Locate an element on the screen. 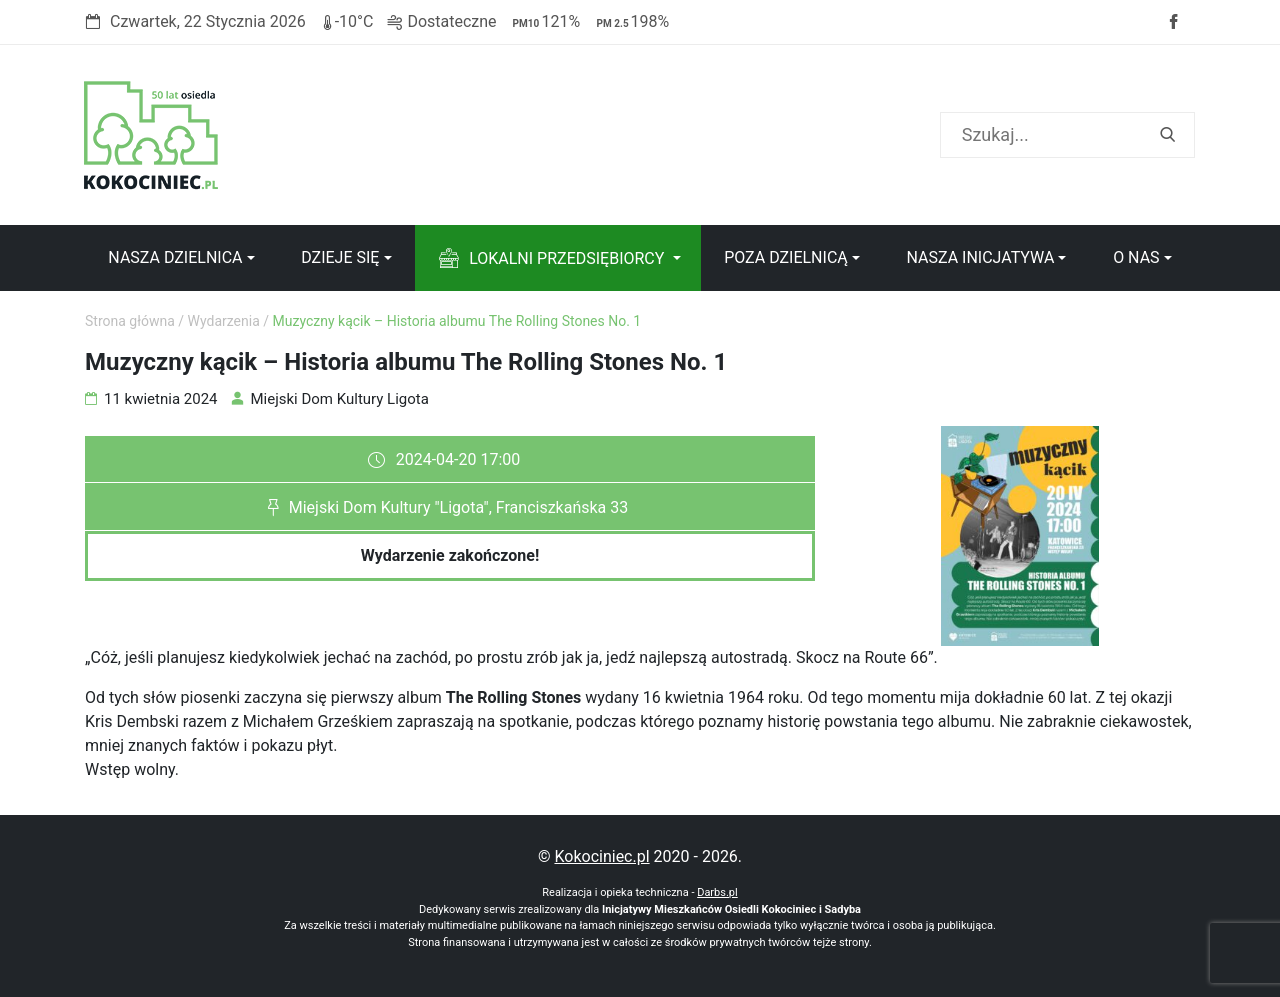  O nas is located at coordinates (1136, 257).